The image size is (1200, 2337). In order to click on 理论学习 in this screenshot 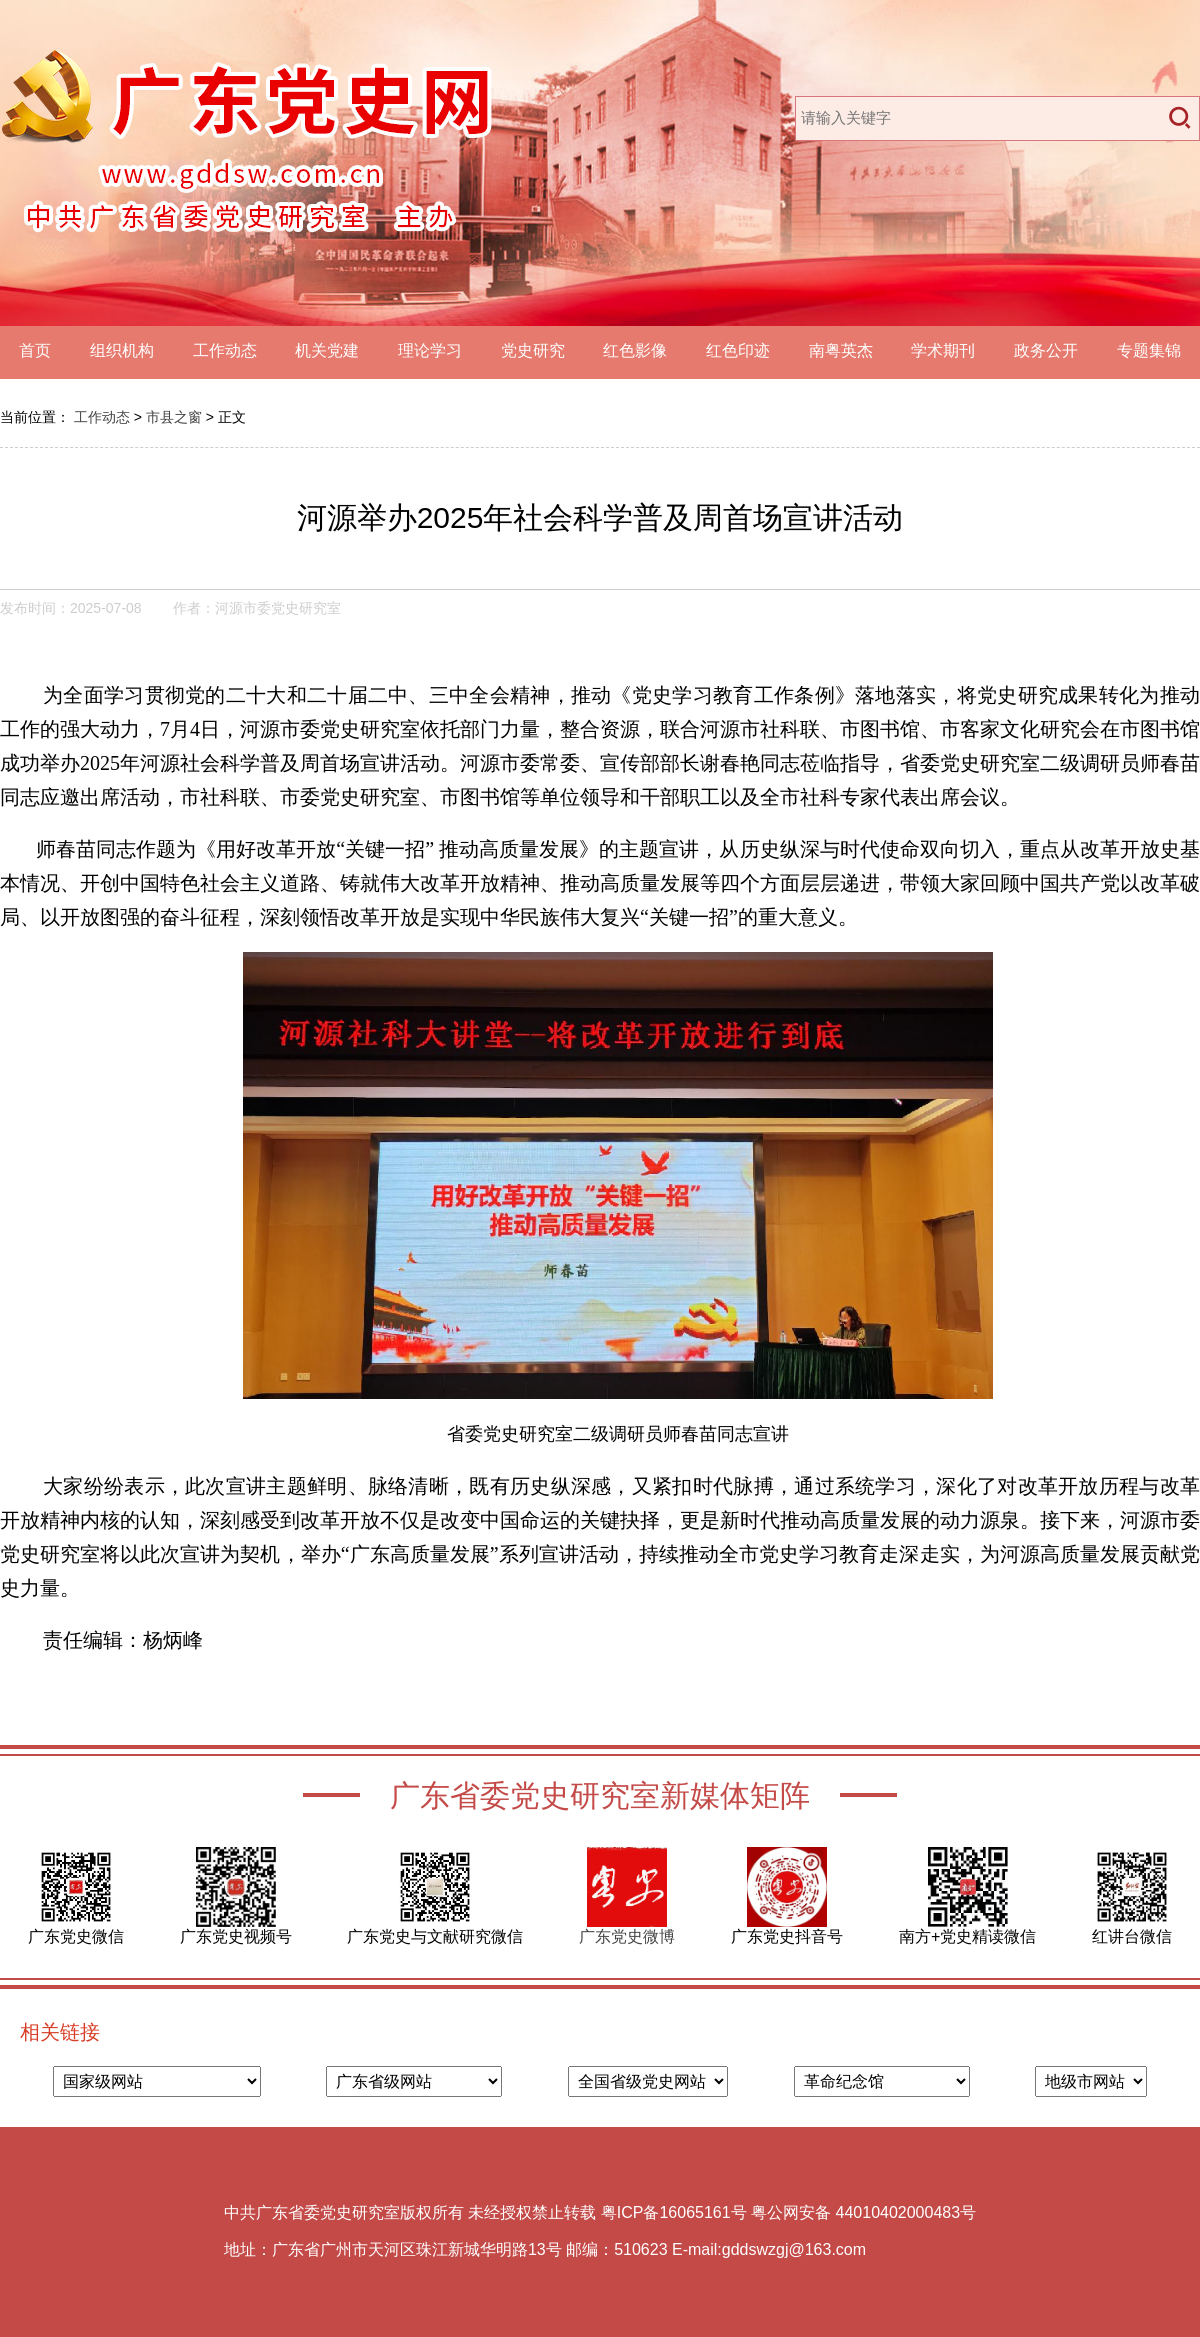, I will do `click(430, 350)`.